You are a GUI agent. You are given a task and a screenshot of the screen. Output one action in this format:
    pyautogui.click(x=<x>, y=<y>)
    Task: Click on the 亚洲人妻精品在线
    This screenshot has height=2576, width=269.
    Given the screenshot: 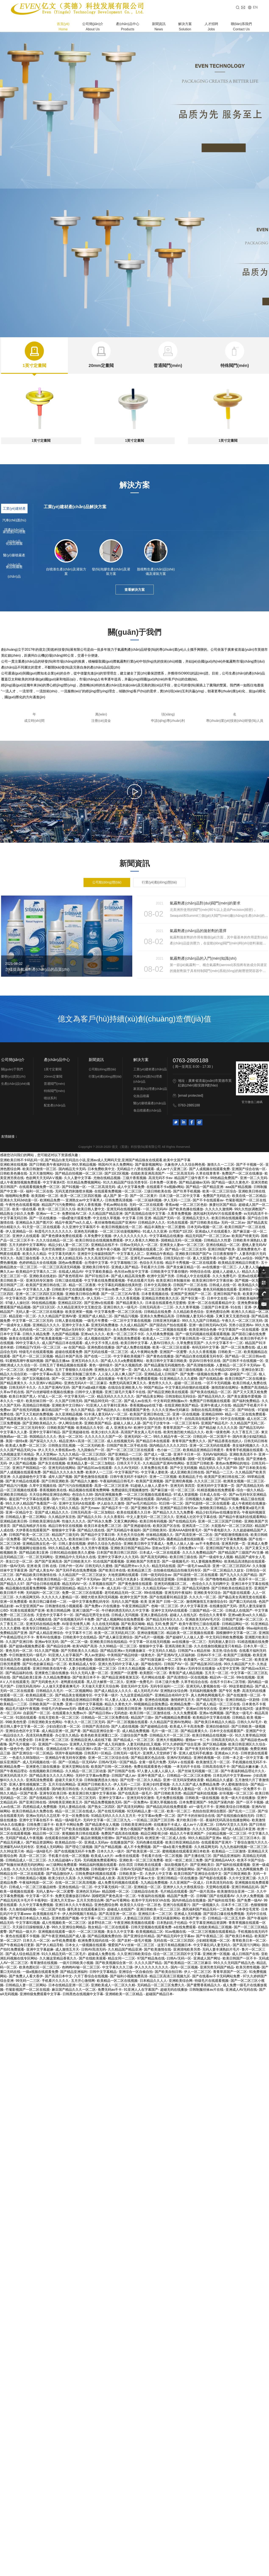 What is the action you would take?
    pyautogui.click(x=154, y=1604)
    